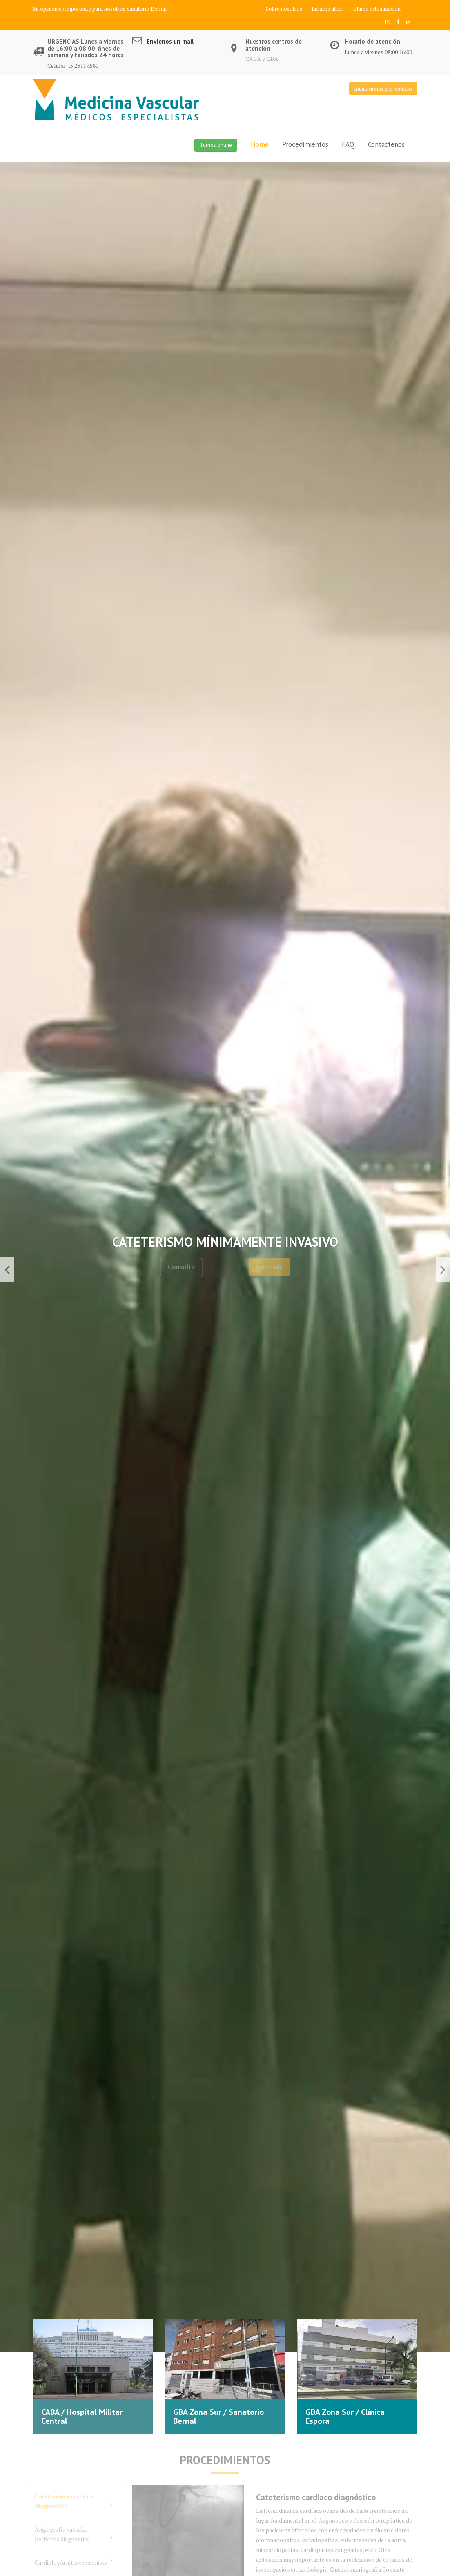  Describe the element at coordinates (328, 8) in the screenshot. I see `Enlaces útiles` at that location.